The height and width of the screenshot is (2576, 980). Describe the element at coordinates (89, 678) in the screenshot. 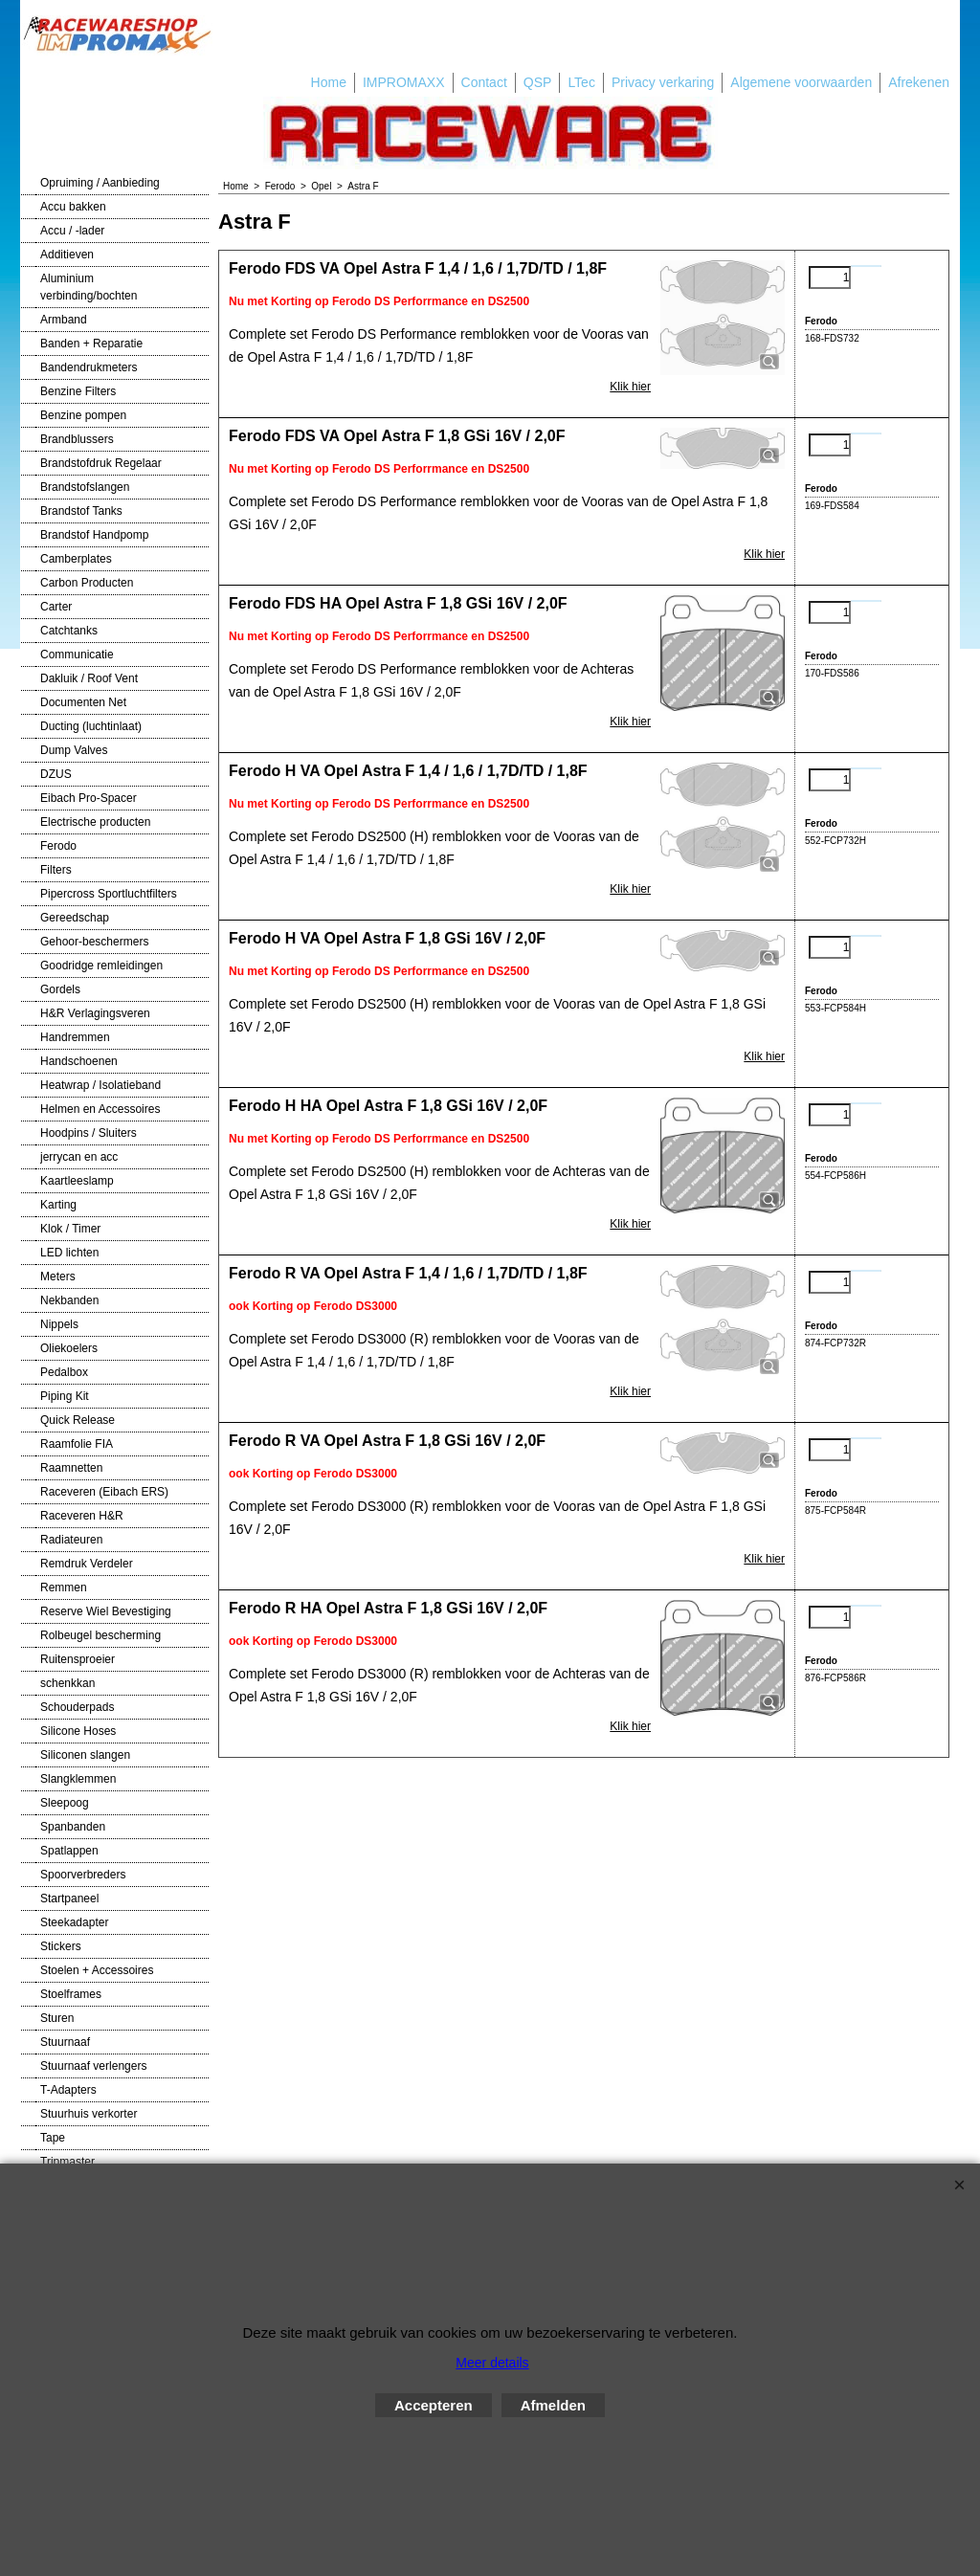

I see `Dakluik / Roof Vent` at that location.